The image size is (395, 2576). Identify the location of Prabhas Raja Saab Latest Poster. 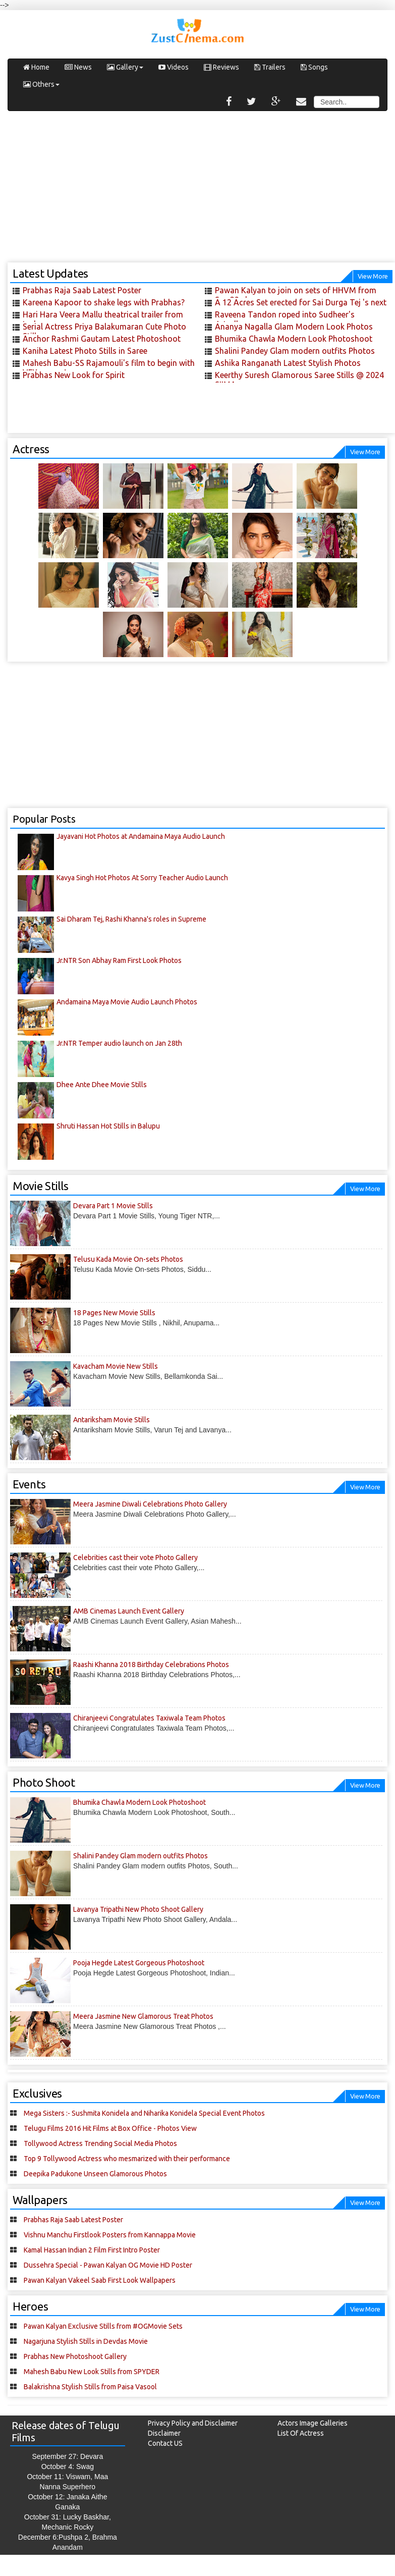
(82, 290).